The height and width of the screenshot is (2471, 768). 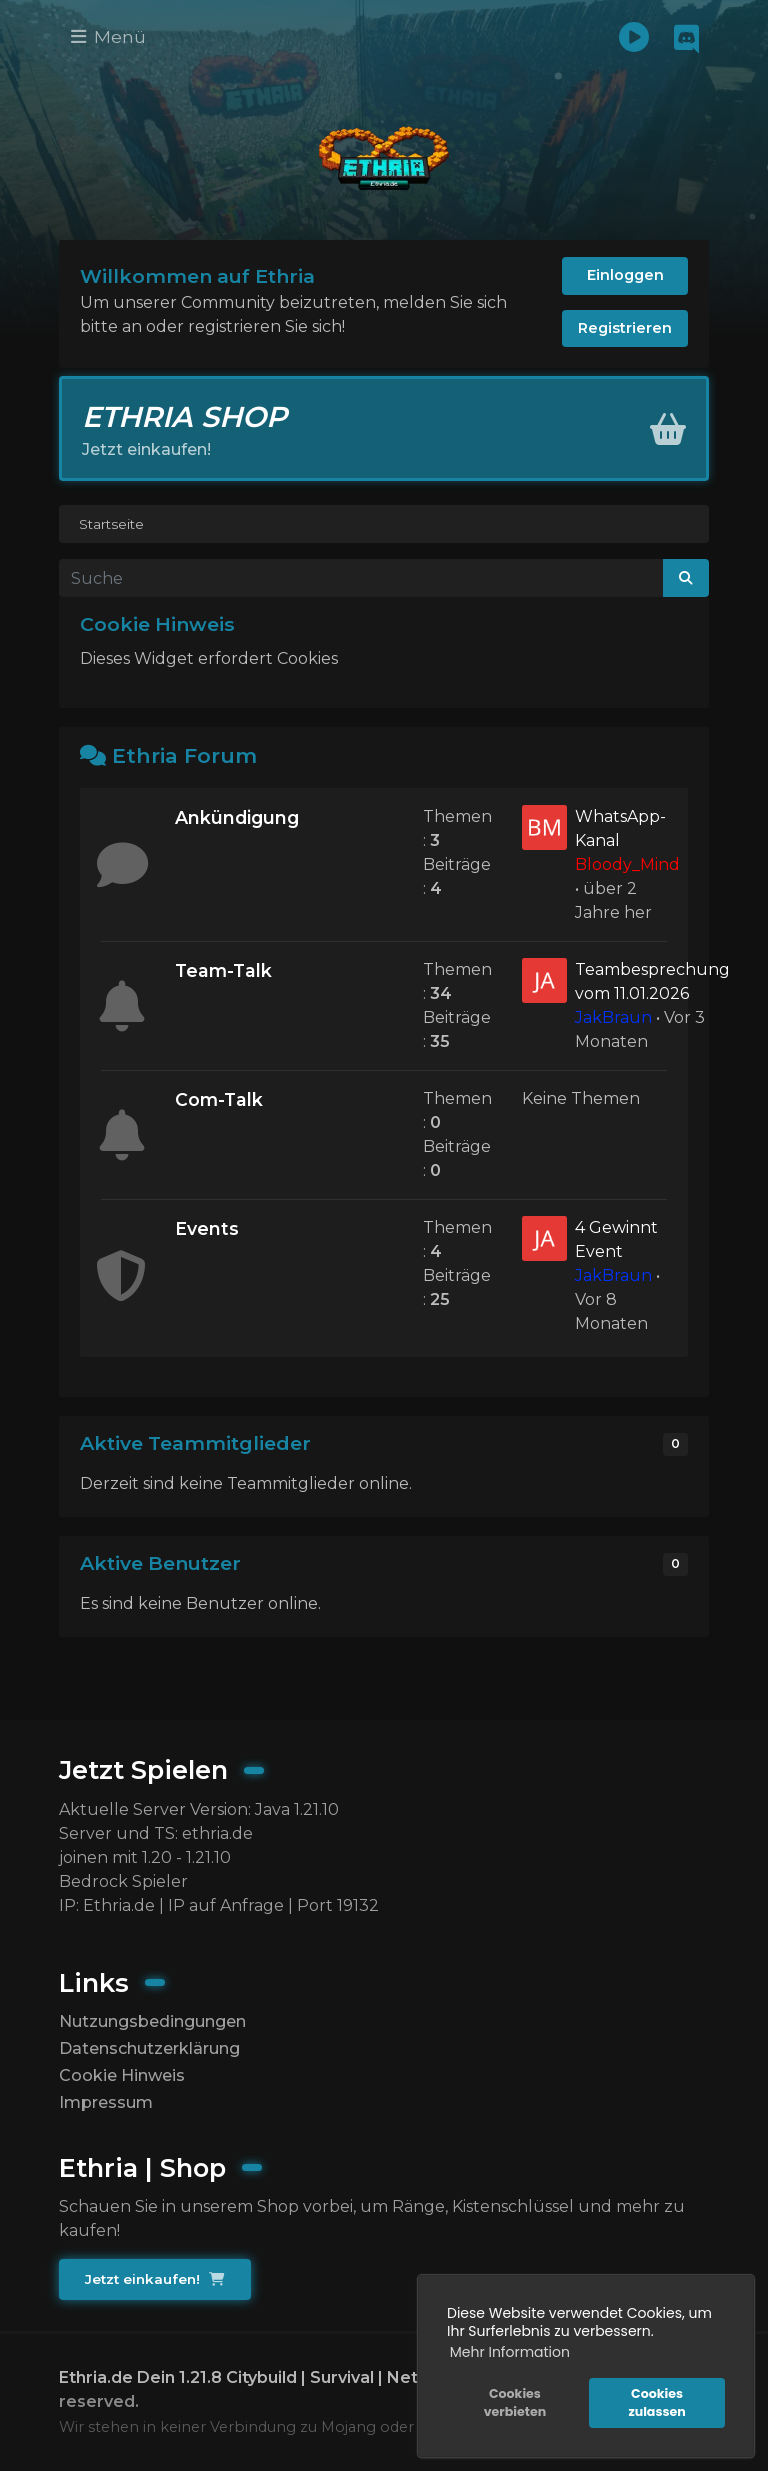 What do you see at coordinates (223, 970) in the screenshot?
I see `Team-Talk` at bounding box center [223, 970].